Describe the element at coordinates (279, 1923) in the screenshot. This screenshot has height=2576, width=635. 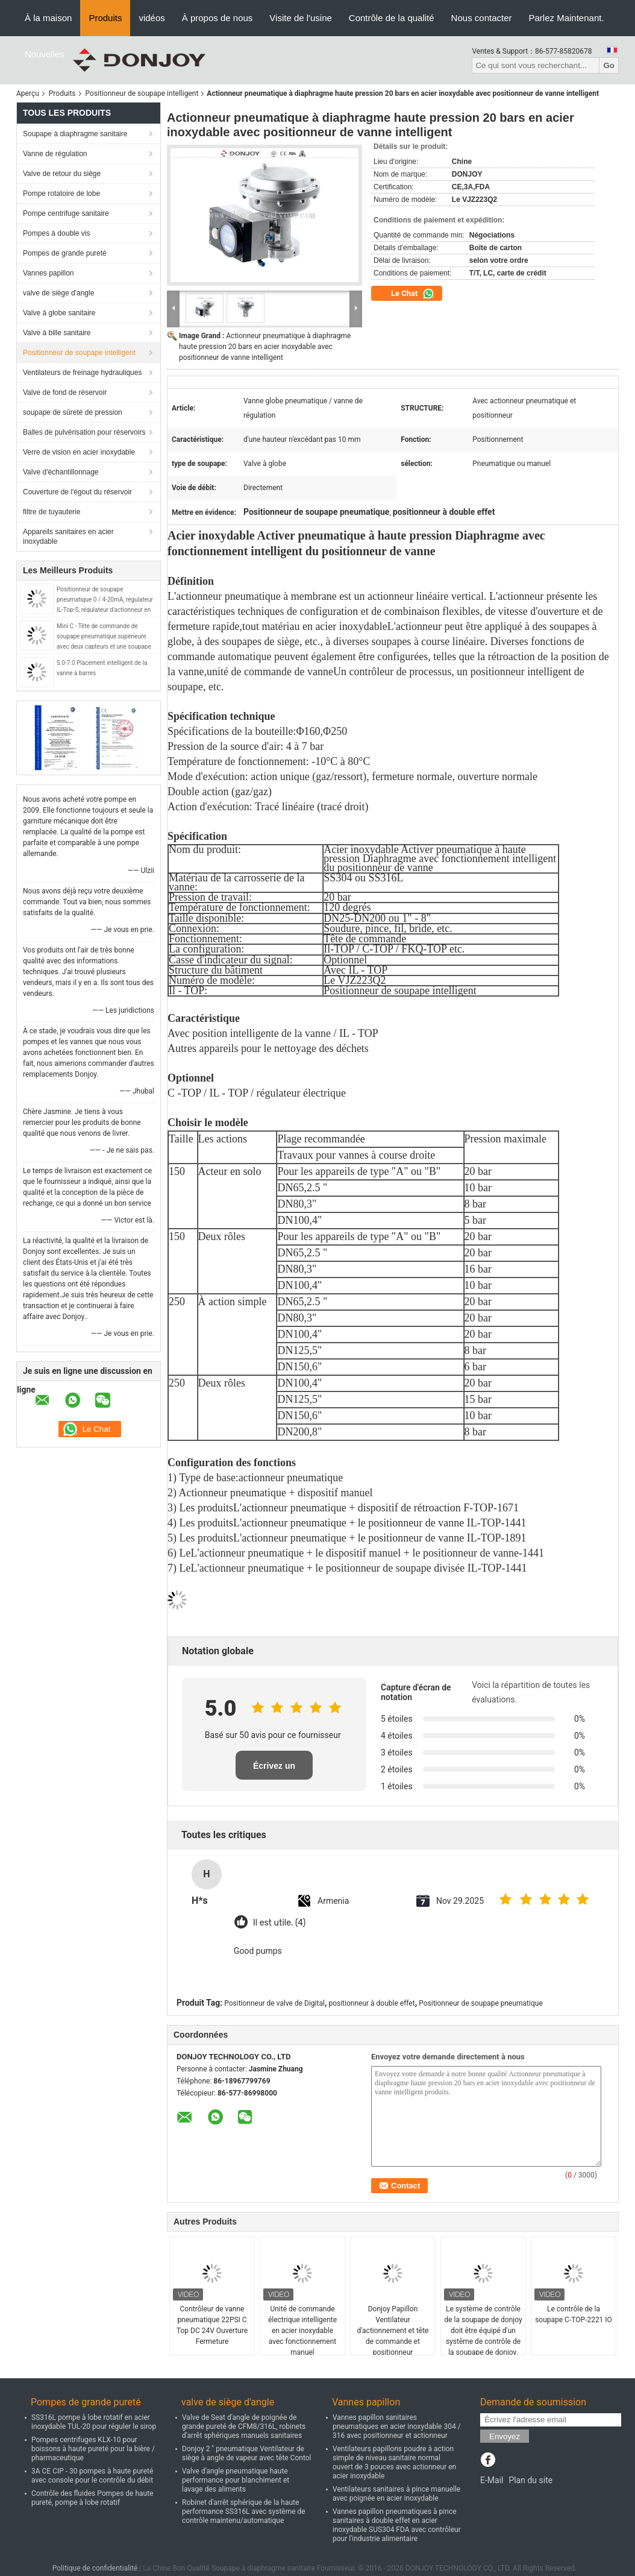
I see `Il est utile. (4)` at that location.